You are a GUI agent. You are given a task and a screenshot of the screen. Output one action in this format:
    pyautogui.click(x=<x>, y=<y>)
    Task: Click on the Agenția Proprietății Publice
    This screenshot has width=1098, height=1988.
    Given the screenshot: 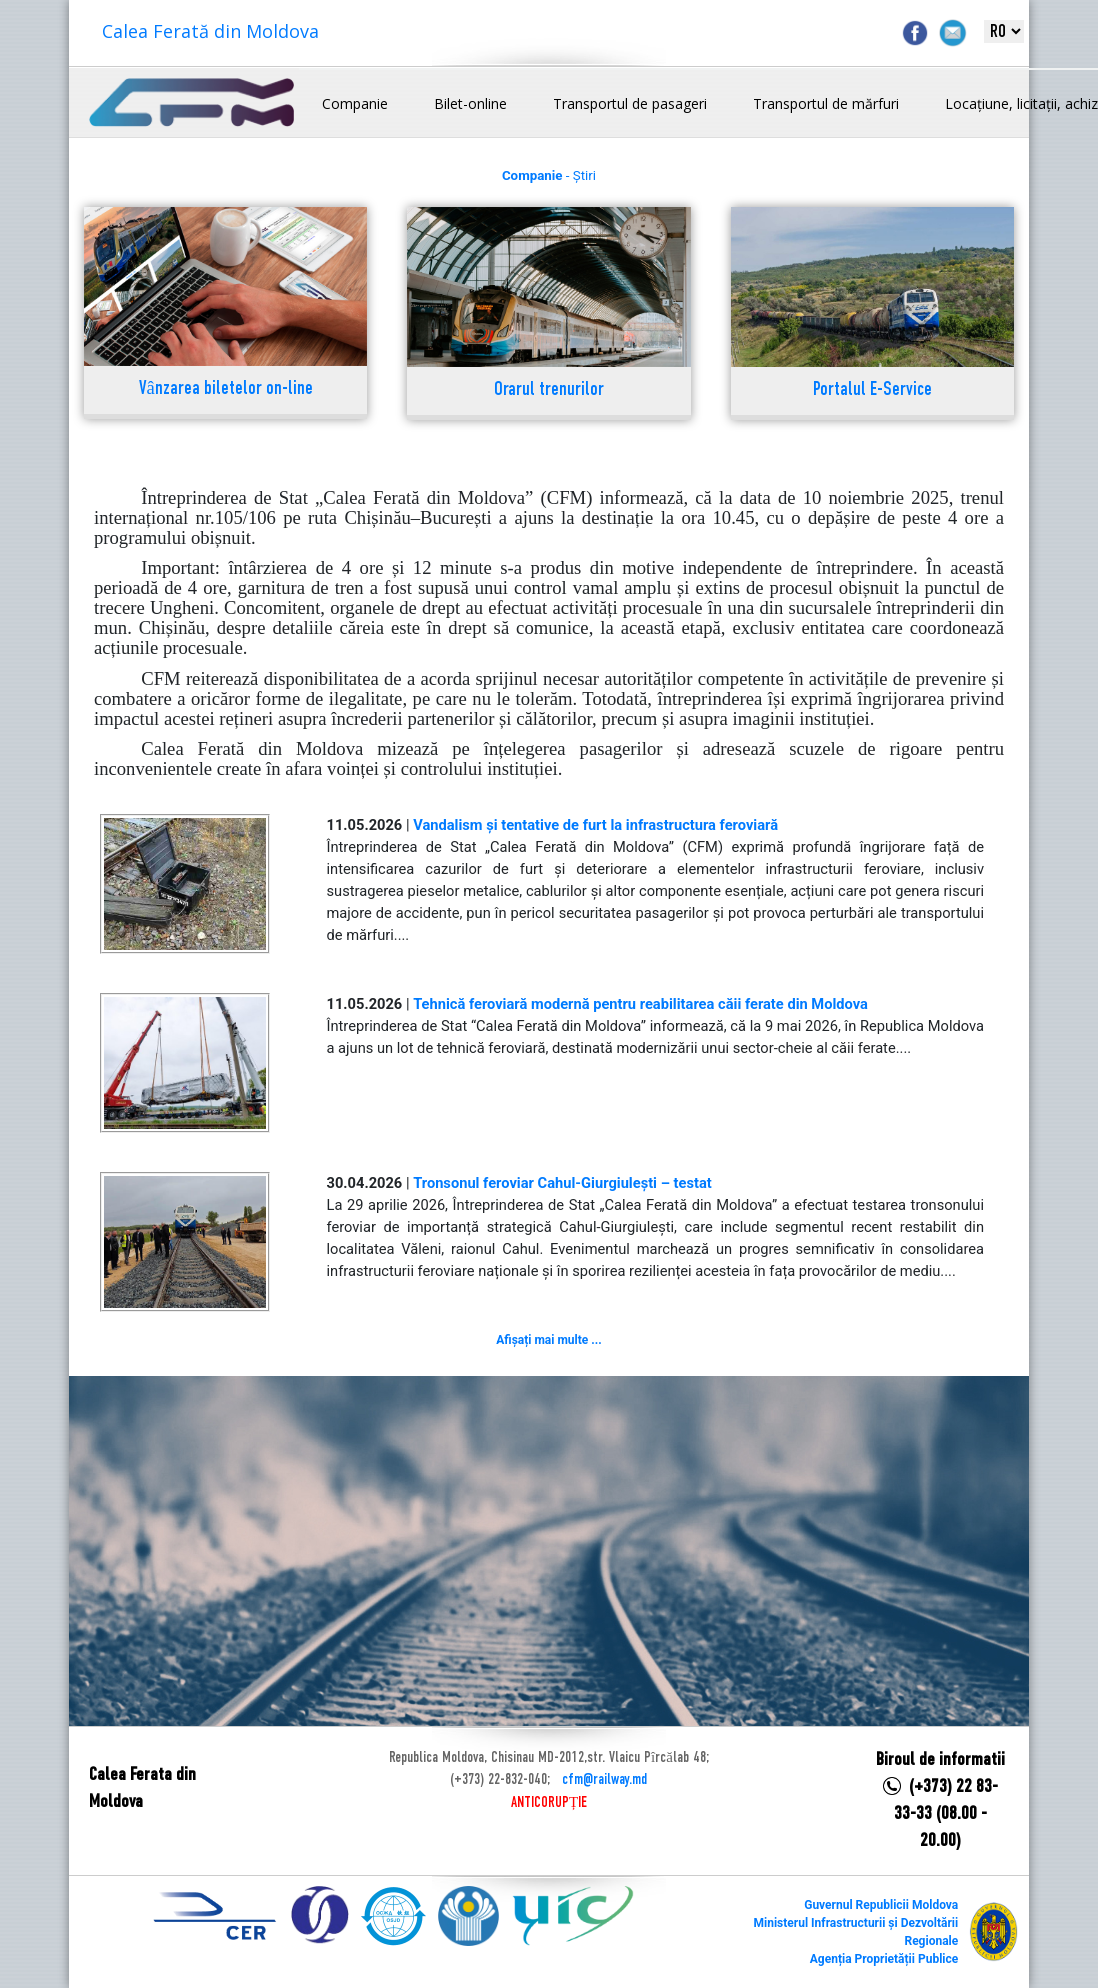 What is the action you would take?
    pyautogui.click(x=884, y=1959)
    